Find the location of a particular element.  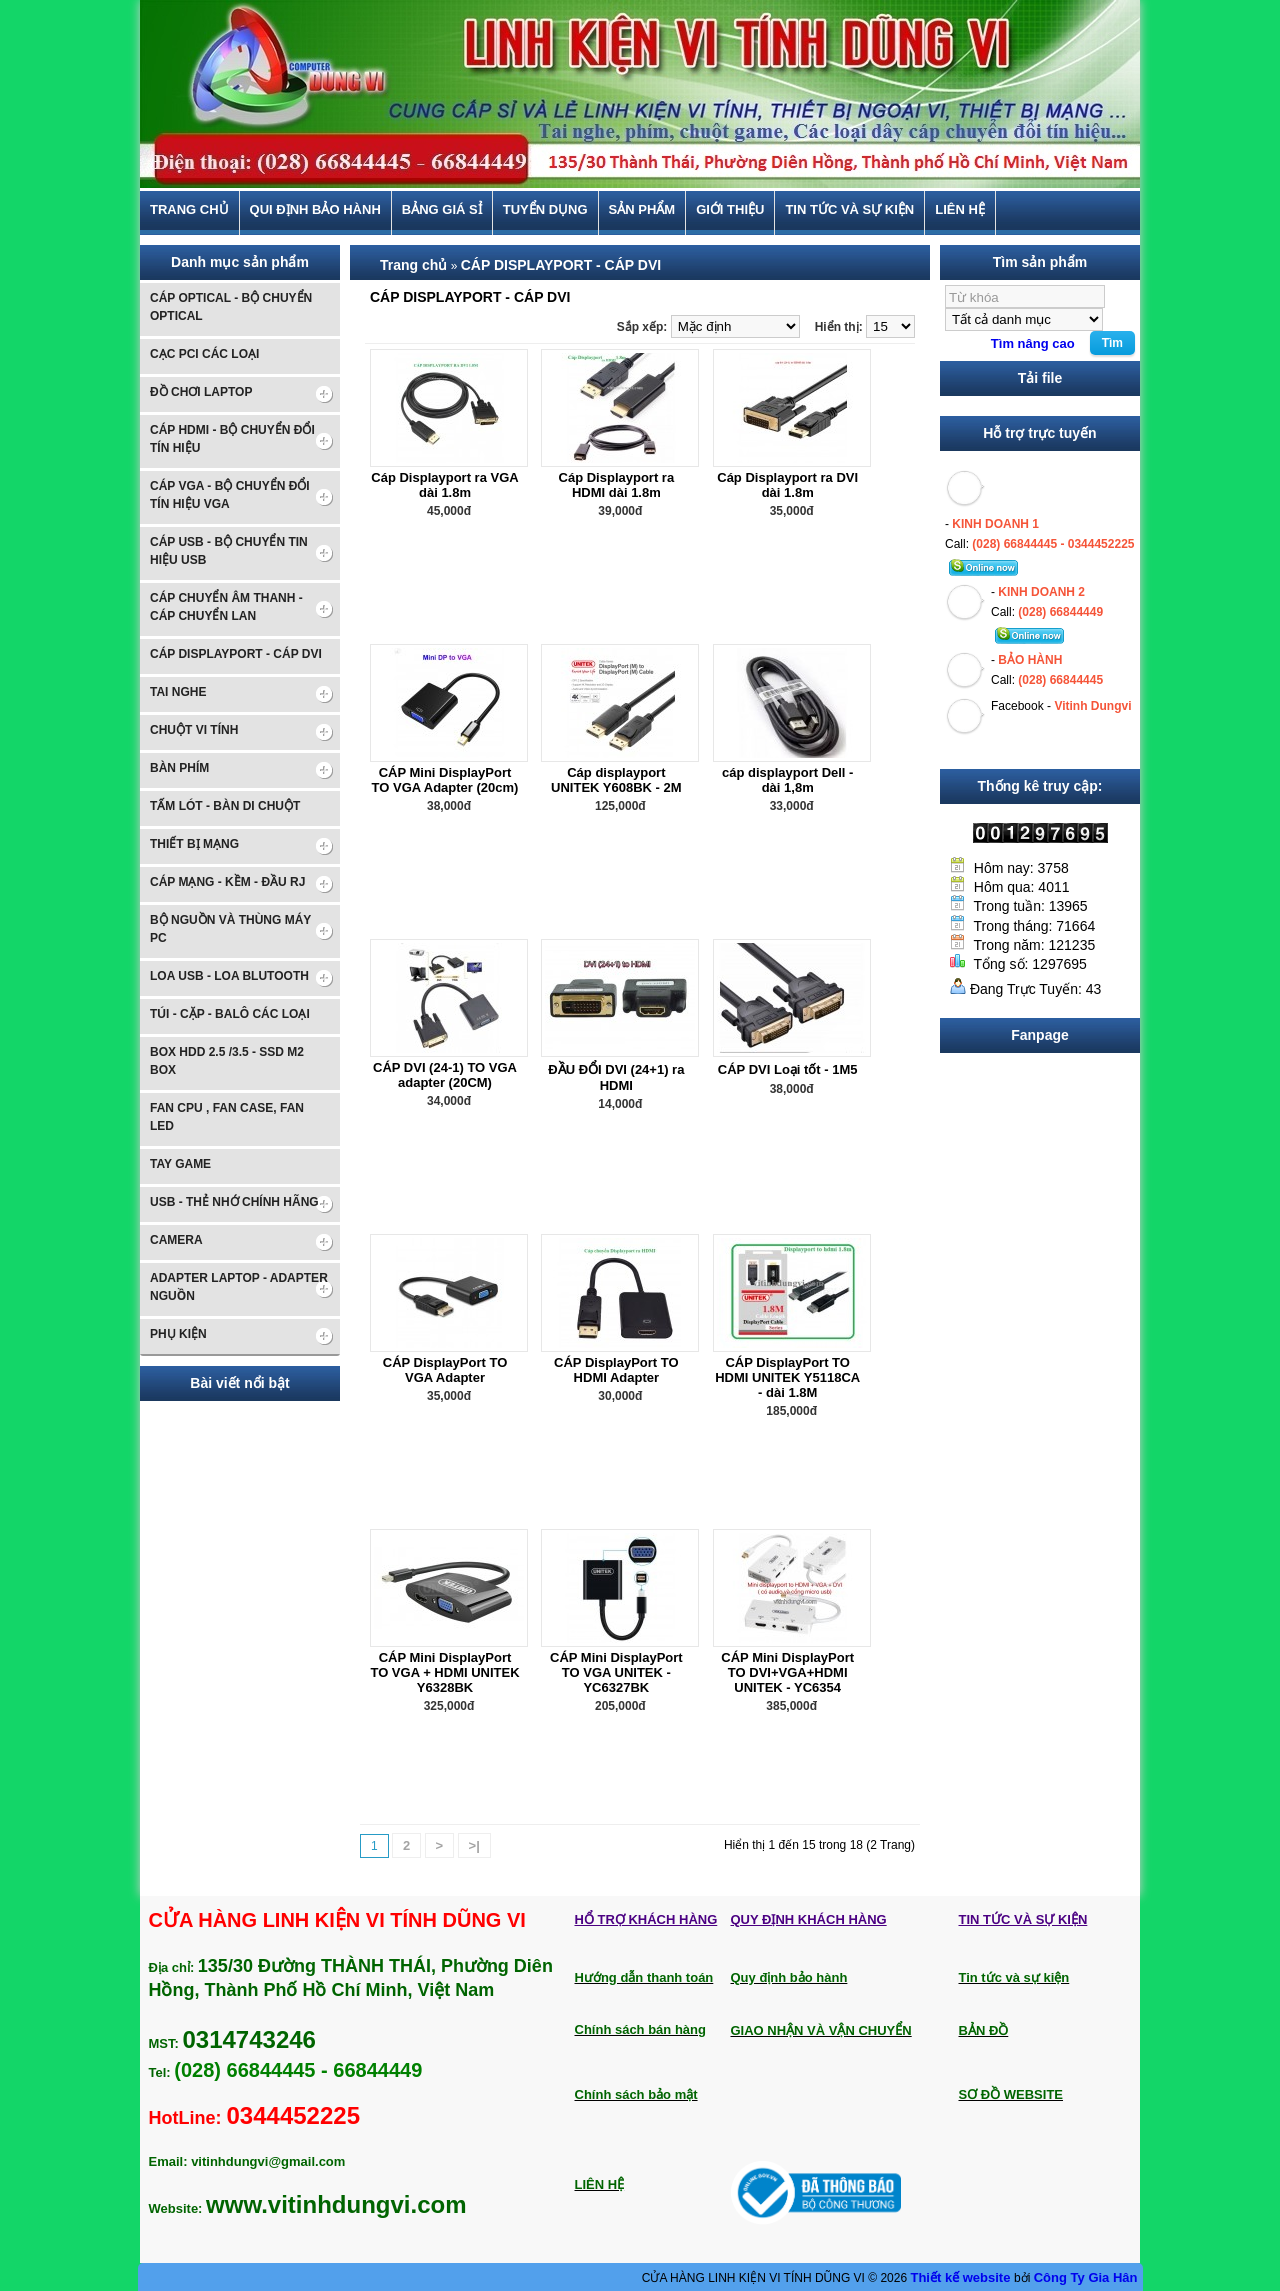

CÁP Mini DisplayPort TO VGA Adapter (20cm) is located at coordinates (445, 780).